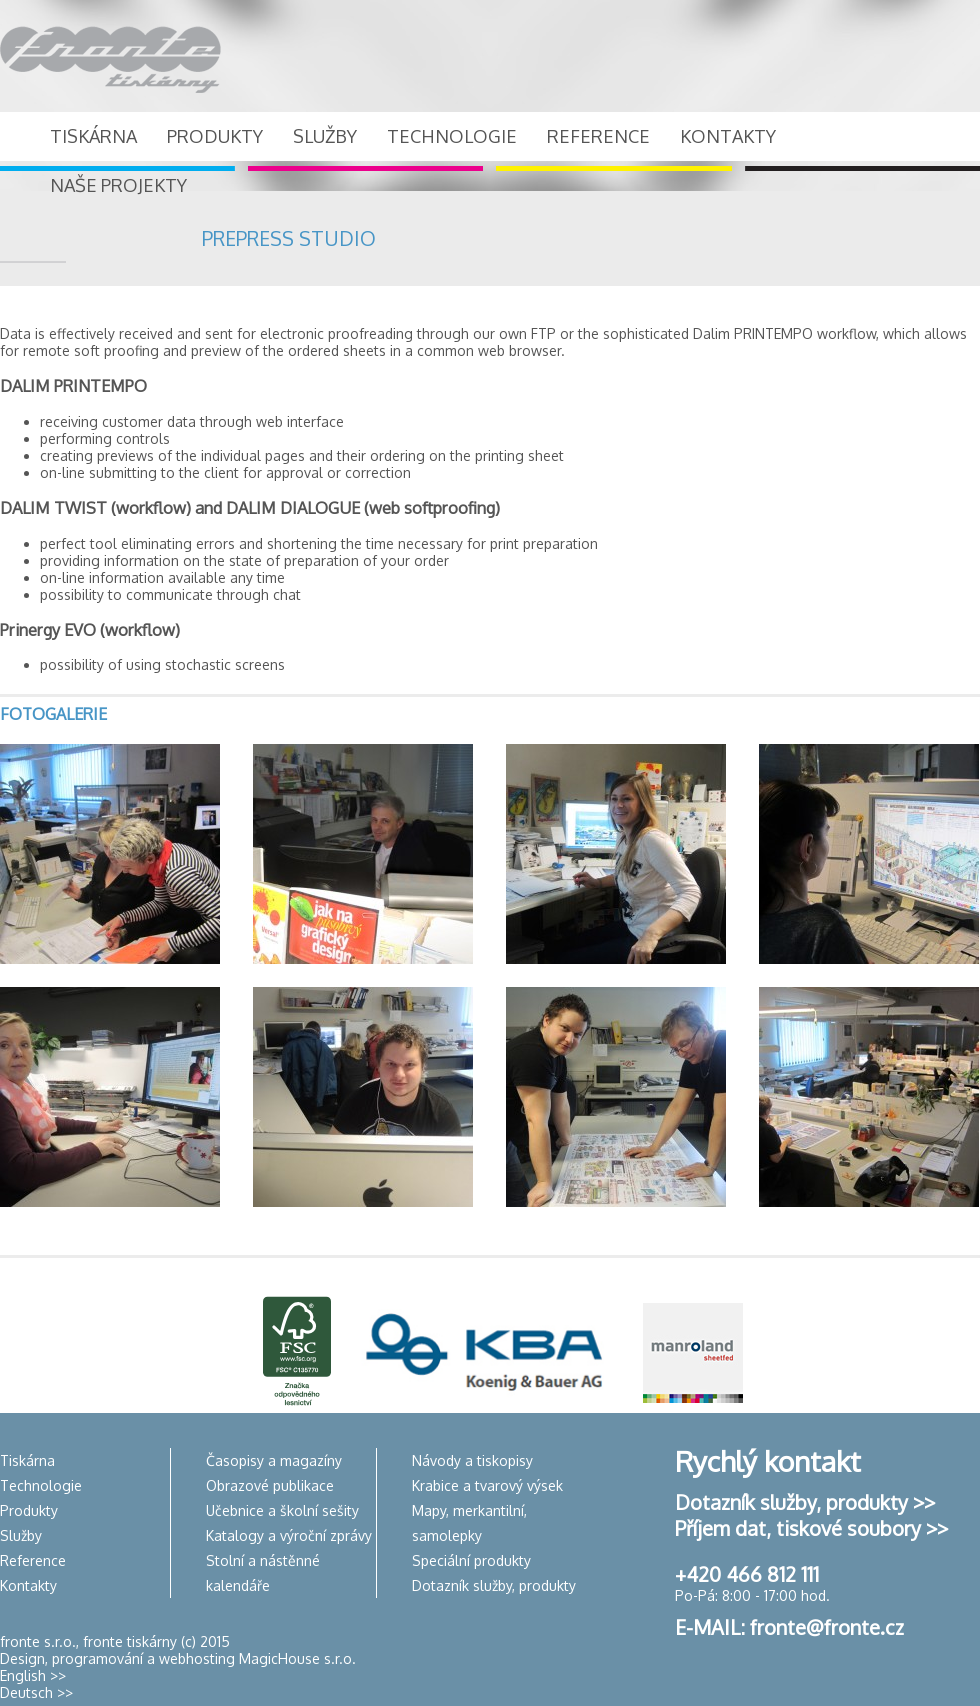 The image size is (980, 1706). Describe the element at coordinates (21, 1535) in the screenshot. I see `Služby` at that location.